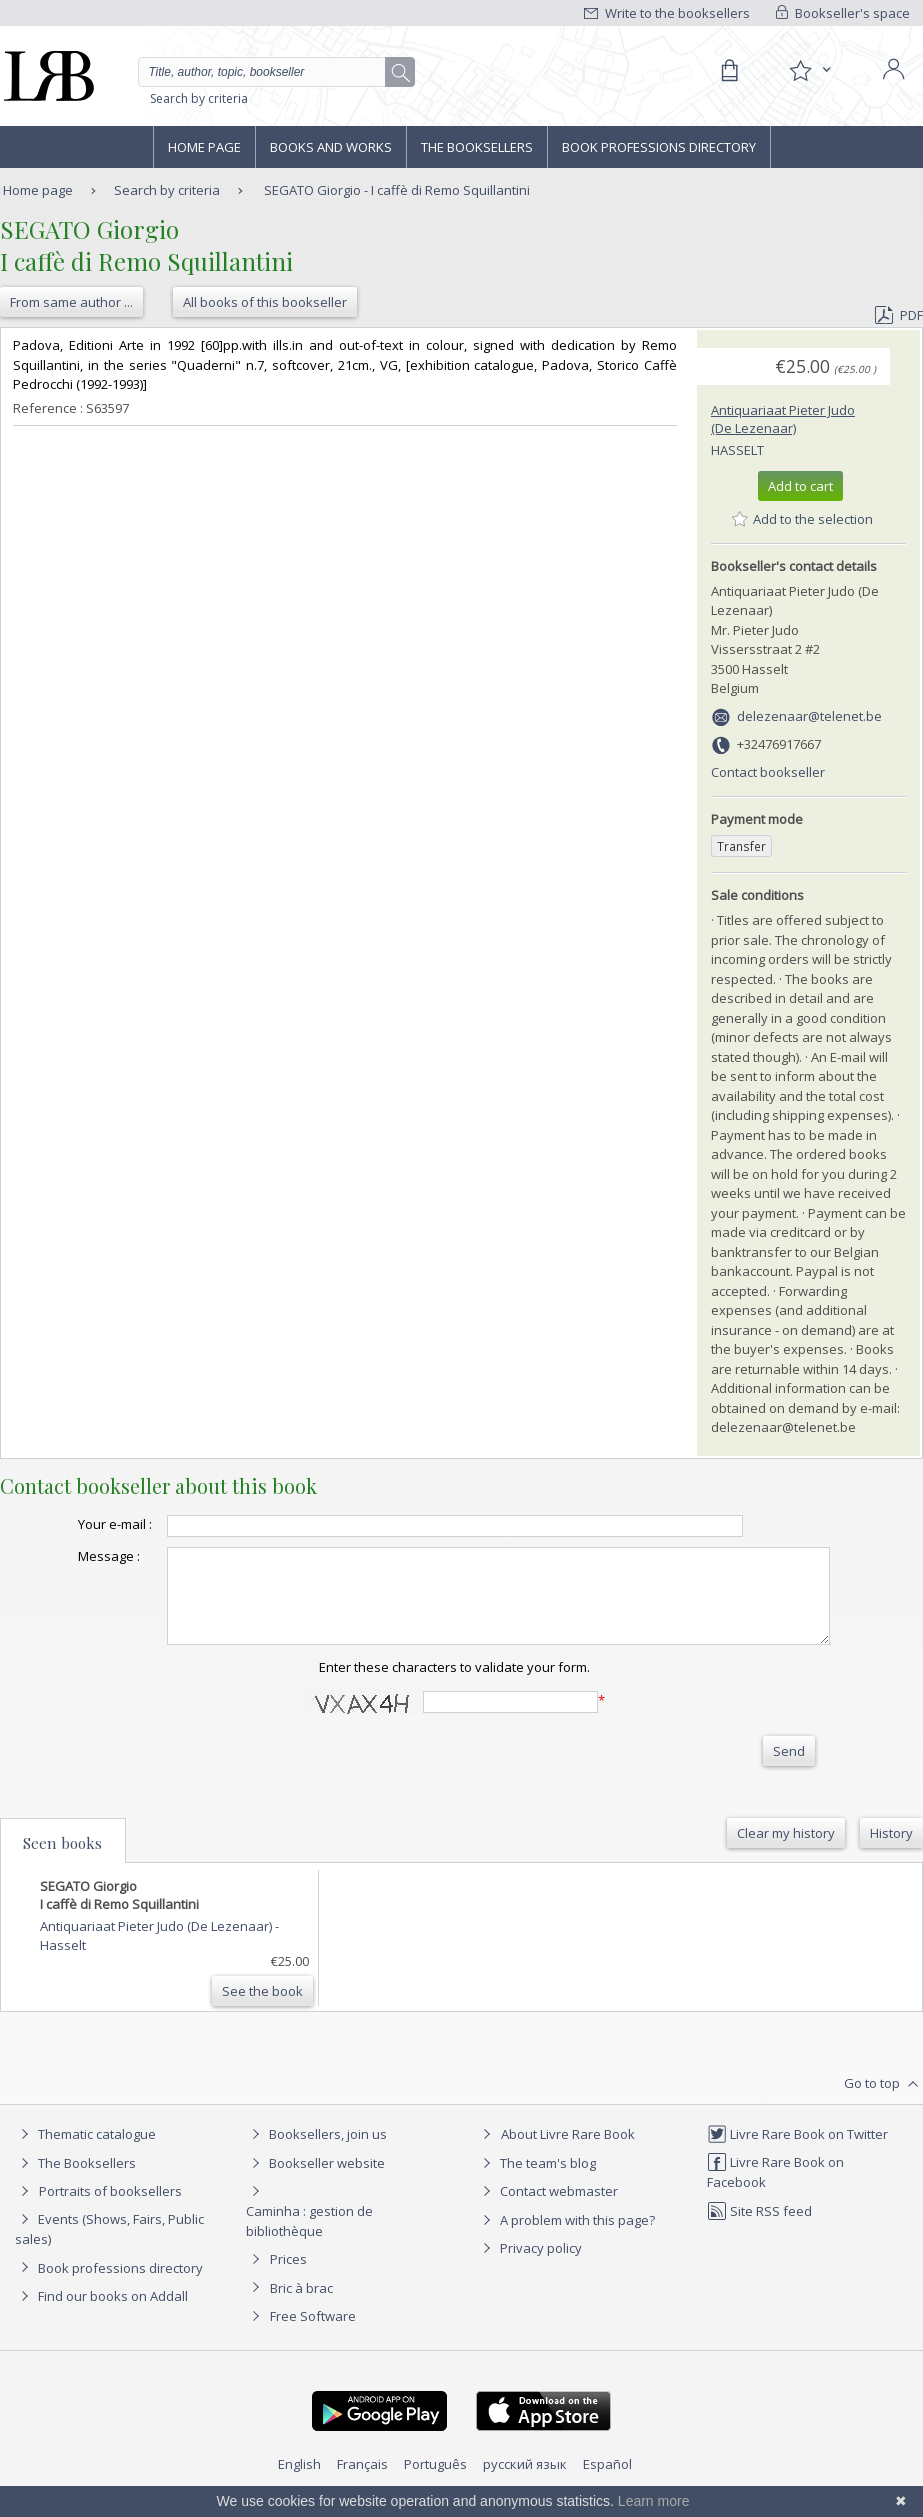 This screenshot has width=923, height=2517. Describe the element at coordinates (199, 98) in the screenshot. I see `Search by criteria` at that location.